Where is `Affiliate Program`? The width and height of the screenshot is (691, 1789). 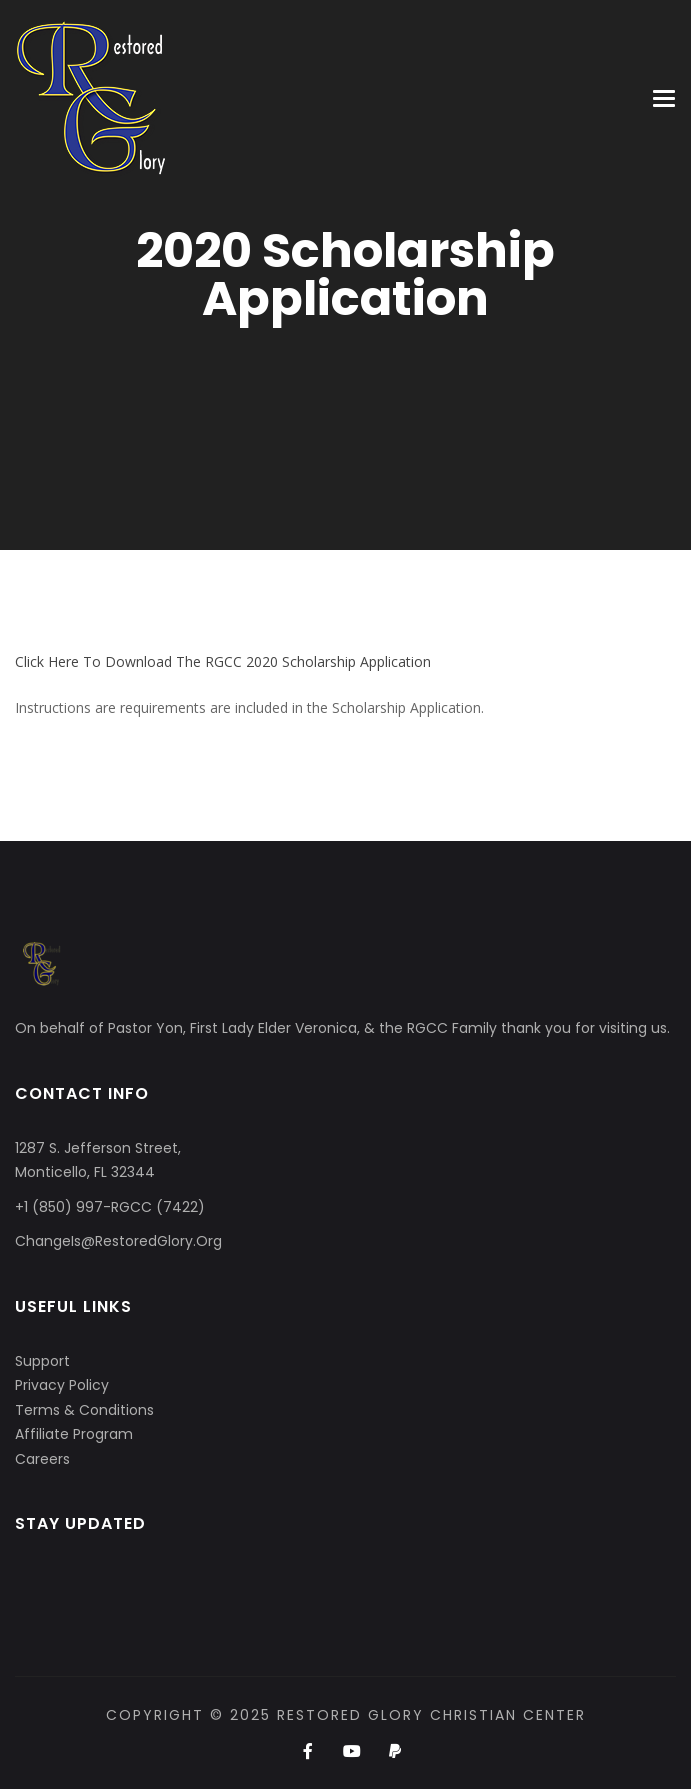 Affiliate Program is located at coordinates (74, 1434).